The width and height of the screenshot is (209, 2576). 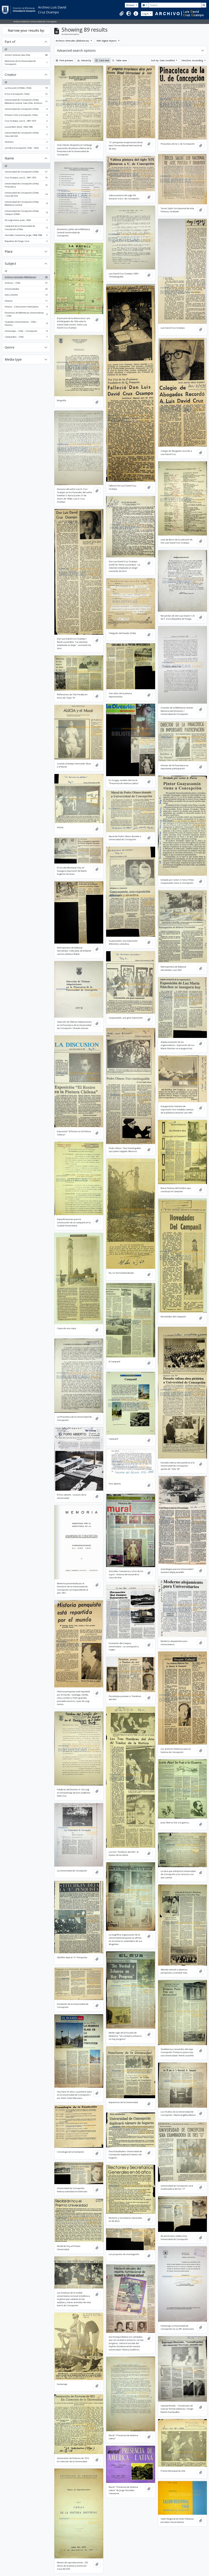 I want to click on Universidad de Concepción (Chile). Casa del Arte, so click(x=26, y=134).